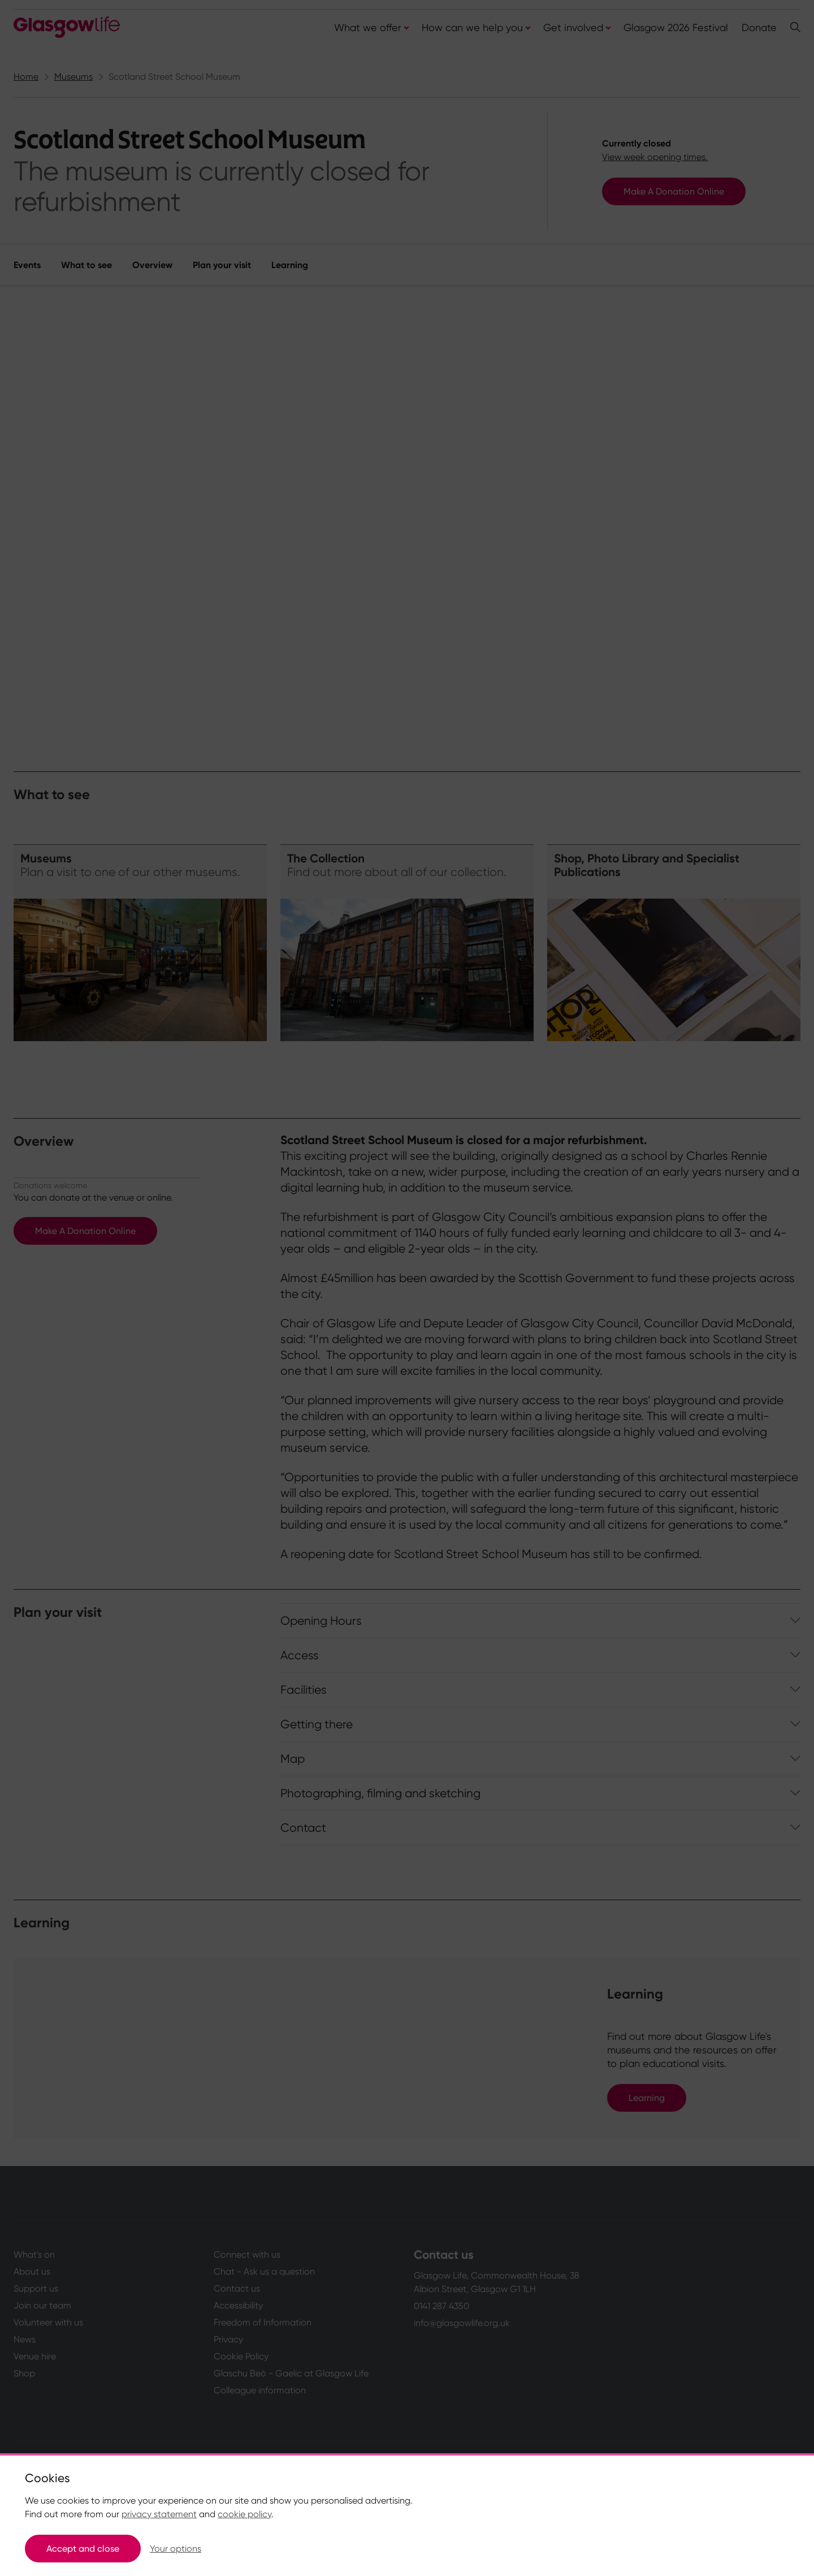 This screenshot has width=814, height=2576. What do you see at coordinates (82, 2548) in the screenshot?
I see `Accept and close` at bounding box center [82, 2548].